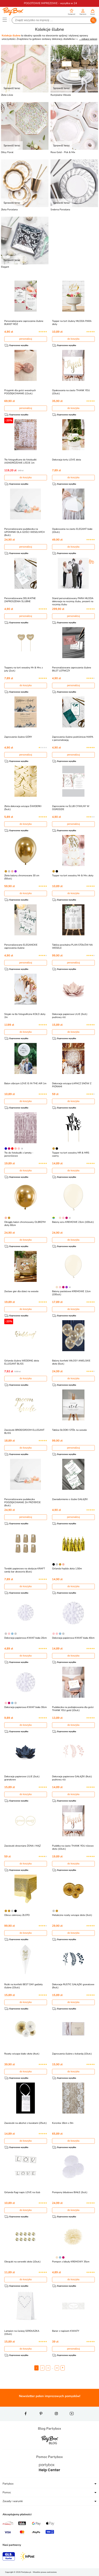 This screenshot has height=2576, width=99. I want to click on Tło do fotobudki z lamety - jasnoróżowe, so click(18, 1154).